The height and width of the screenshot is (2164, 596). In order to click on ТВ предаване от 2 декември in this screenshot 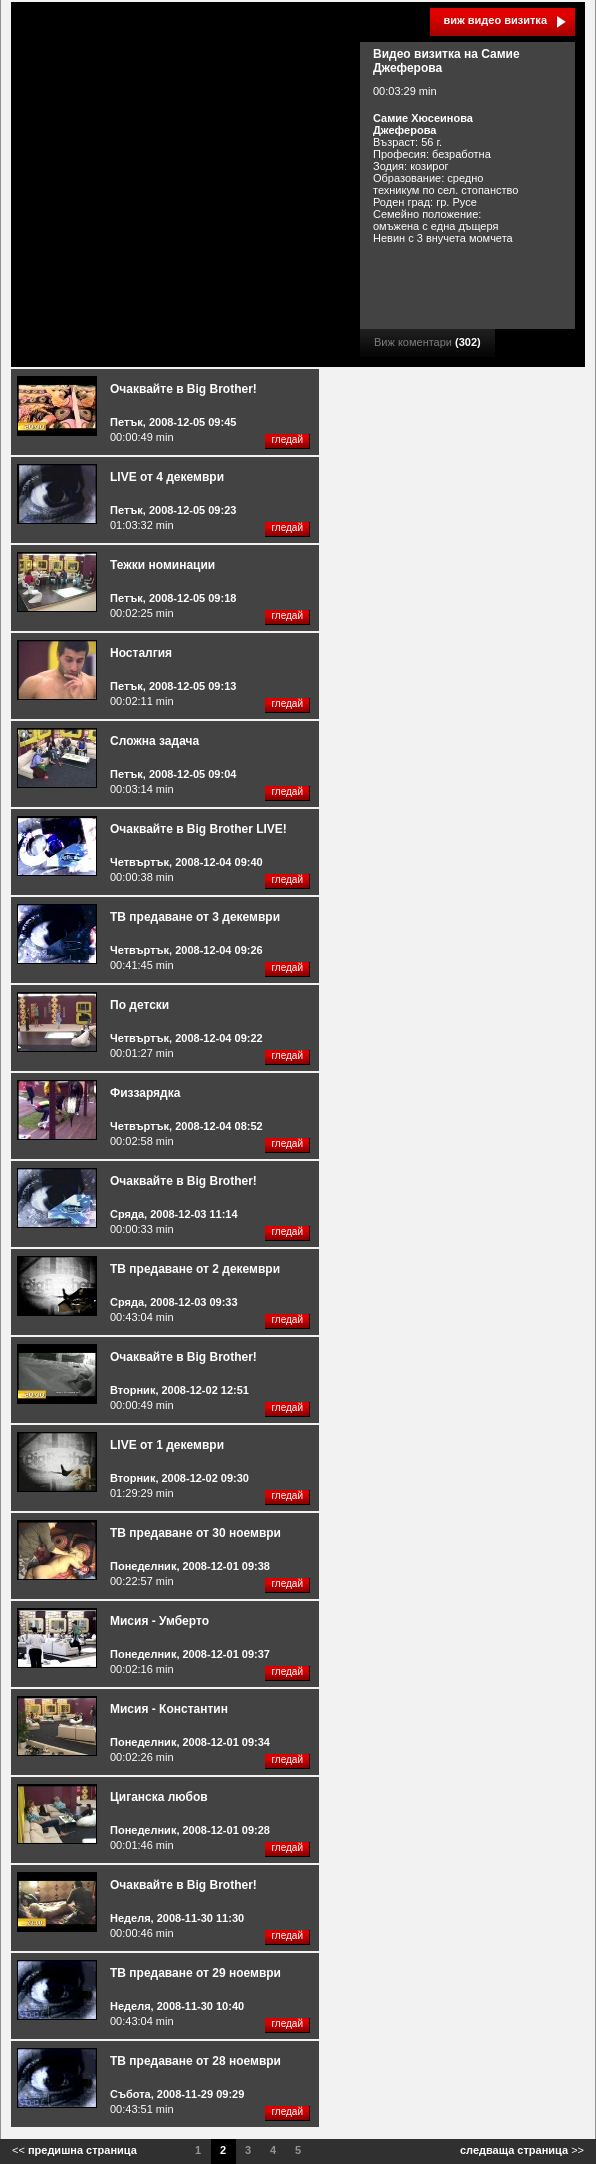, I will do `click(195, 1269)`.